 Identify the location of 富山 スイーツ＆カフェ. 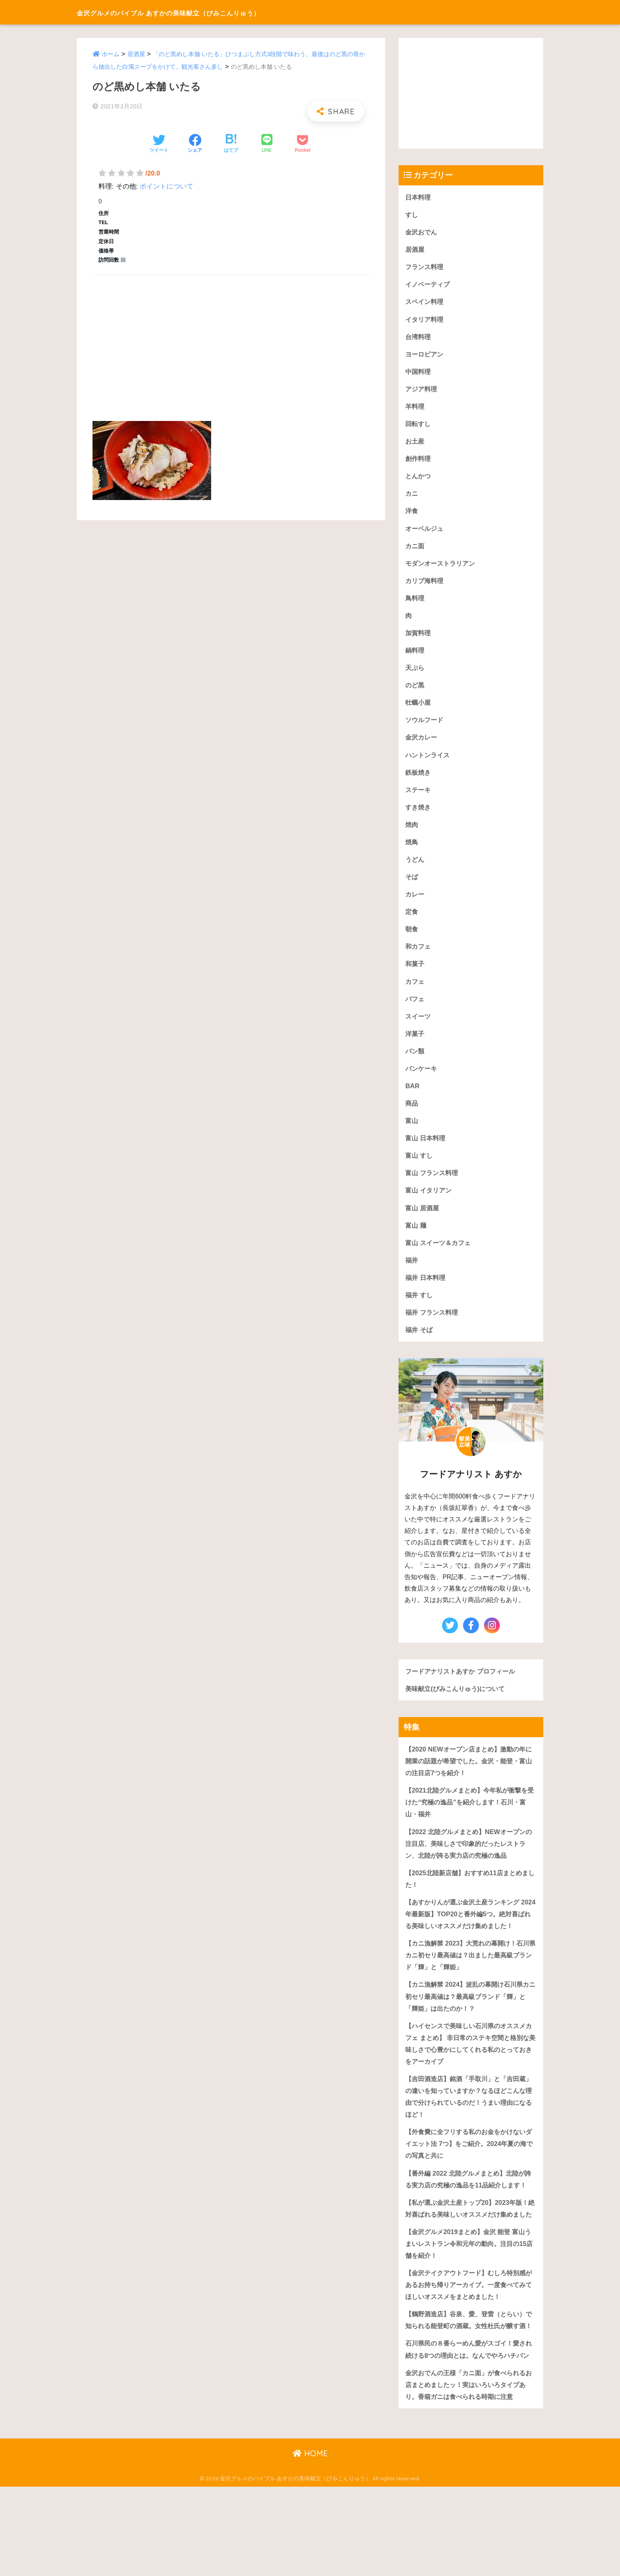
(439, 1257).